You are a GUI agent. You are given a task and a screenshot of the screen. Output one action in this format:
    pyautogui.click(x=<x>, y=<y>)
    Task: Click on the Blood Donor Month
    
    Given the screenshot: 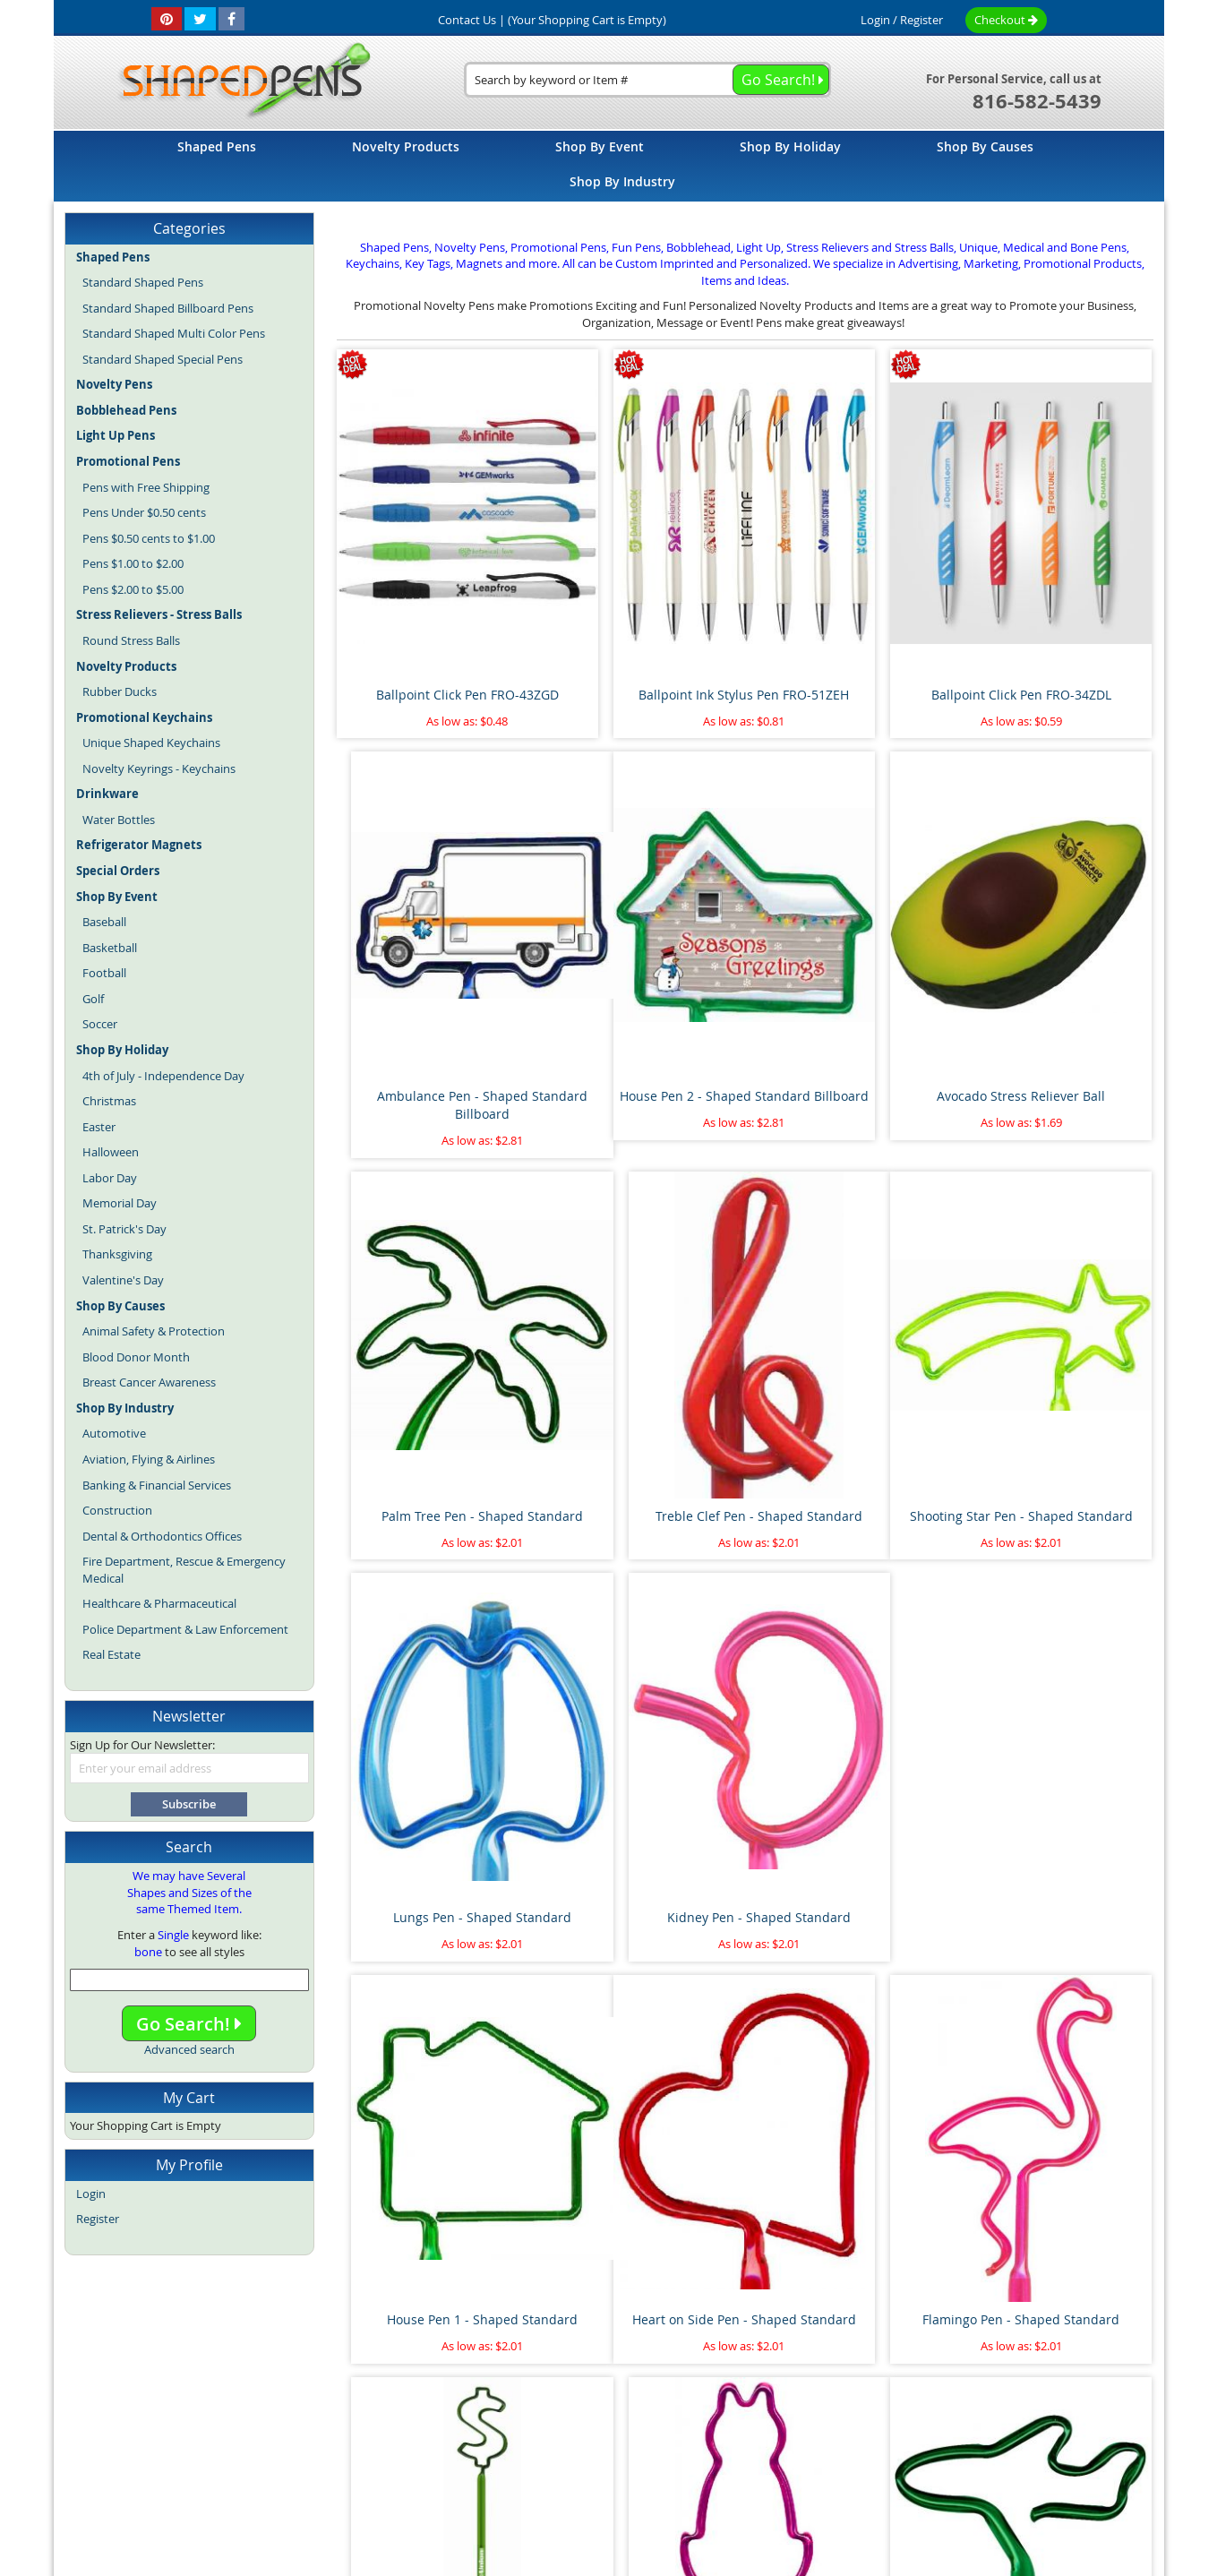 What is the action you would take?
    pyautogui.click(x=136, y=1357)
    